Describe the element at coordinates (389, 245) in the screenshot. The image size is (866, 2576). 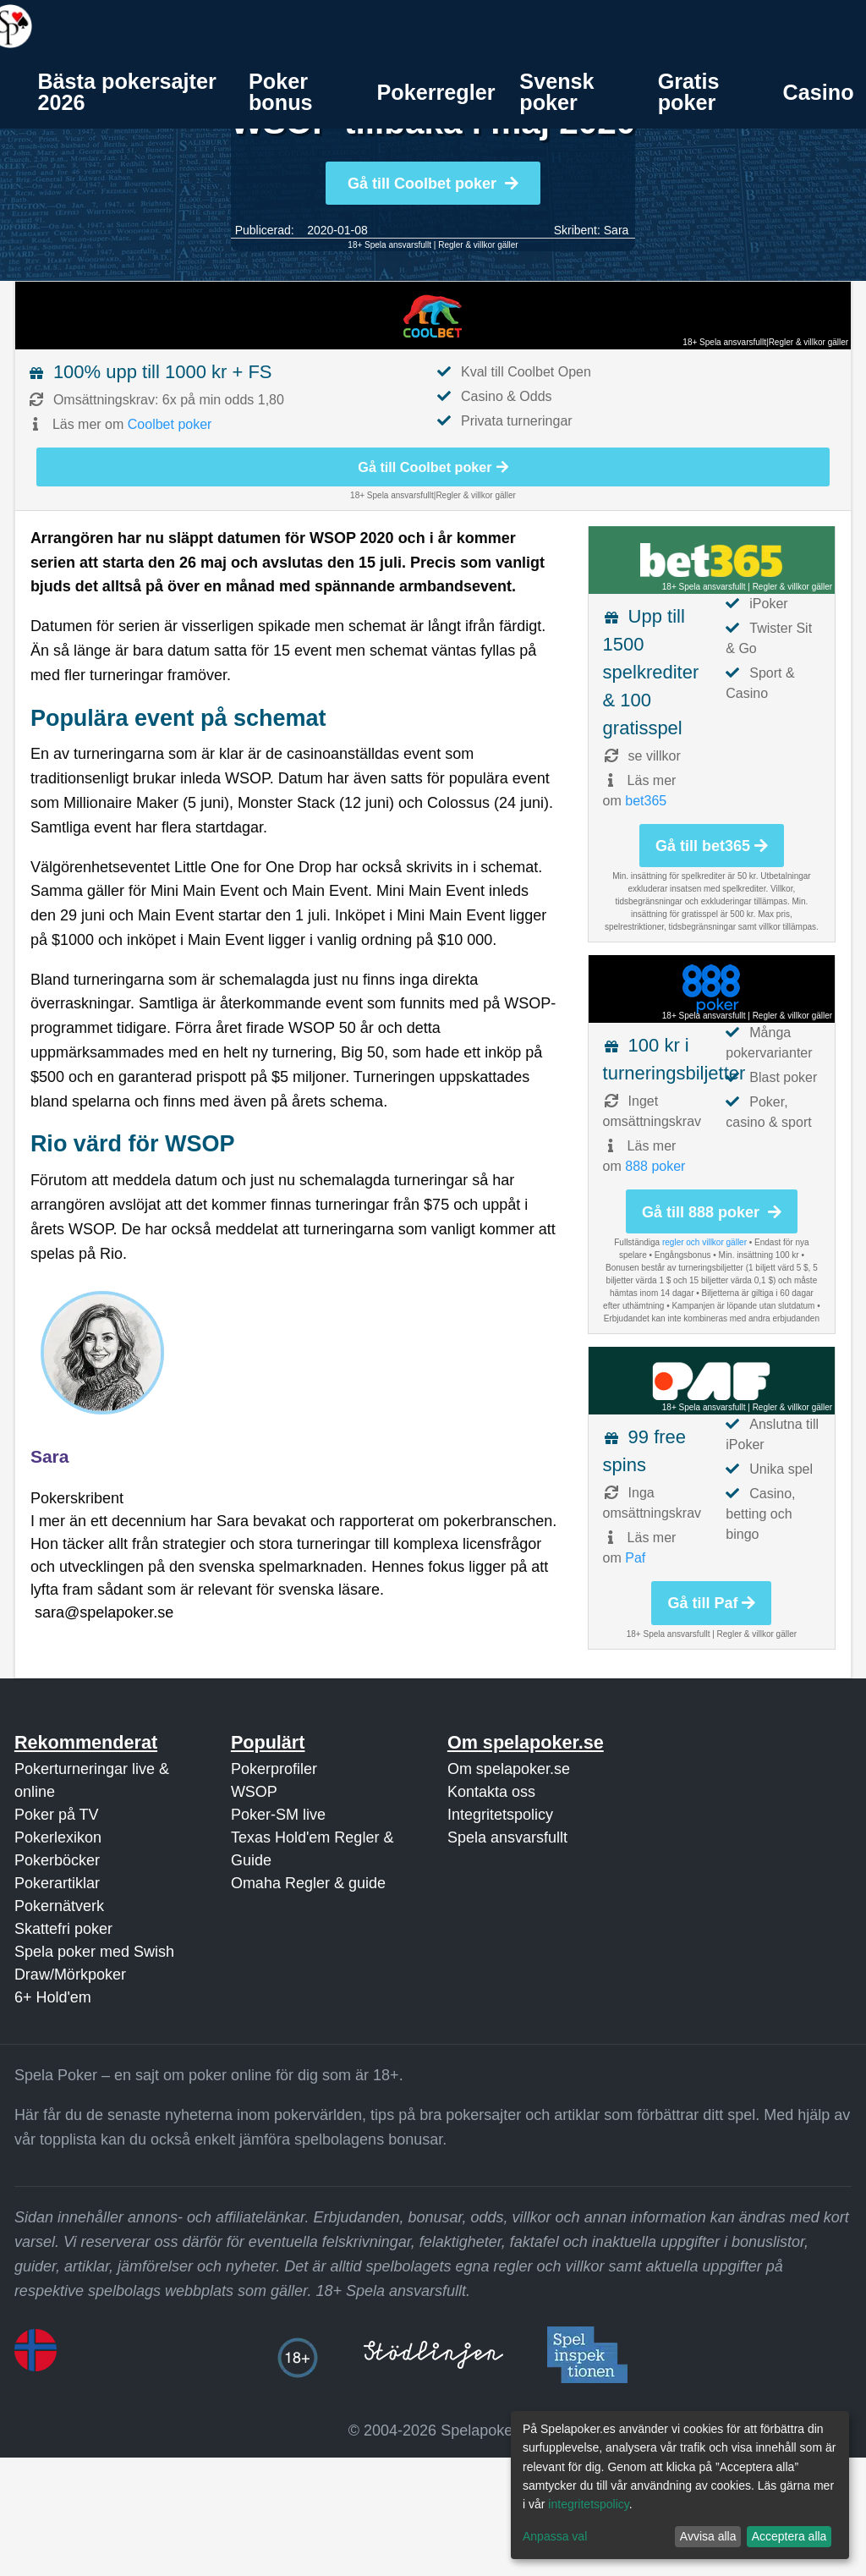
I see `18+ Spela ansvarsfullt` at that location.